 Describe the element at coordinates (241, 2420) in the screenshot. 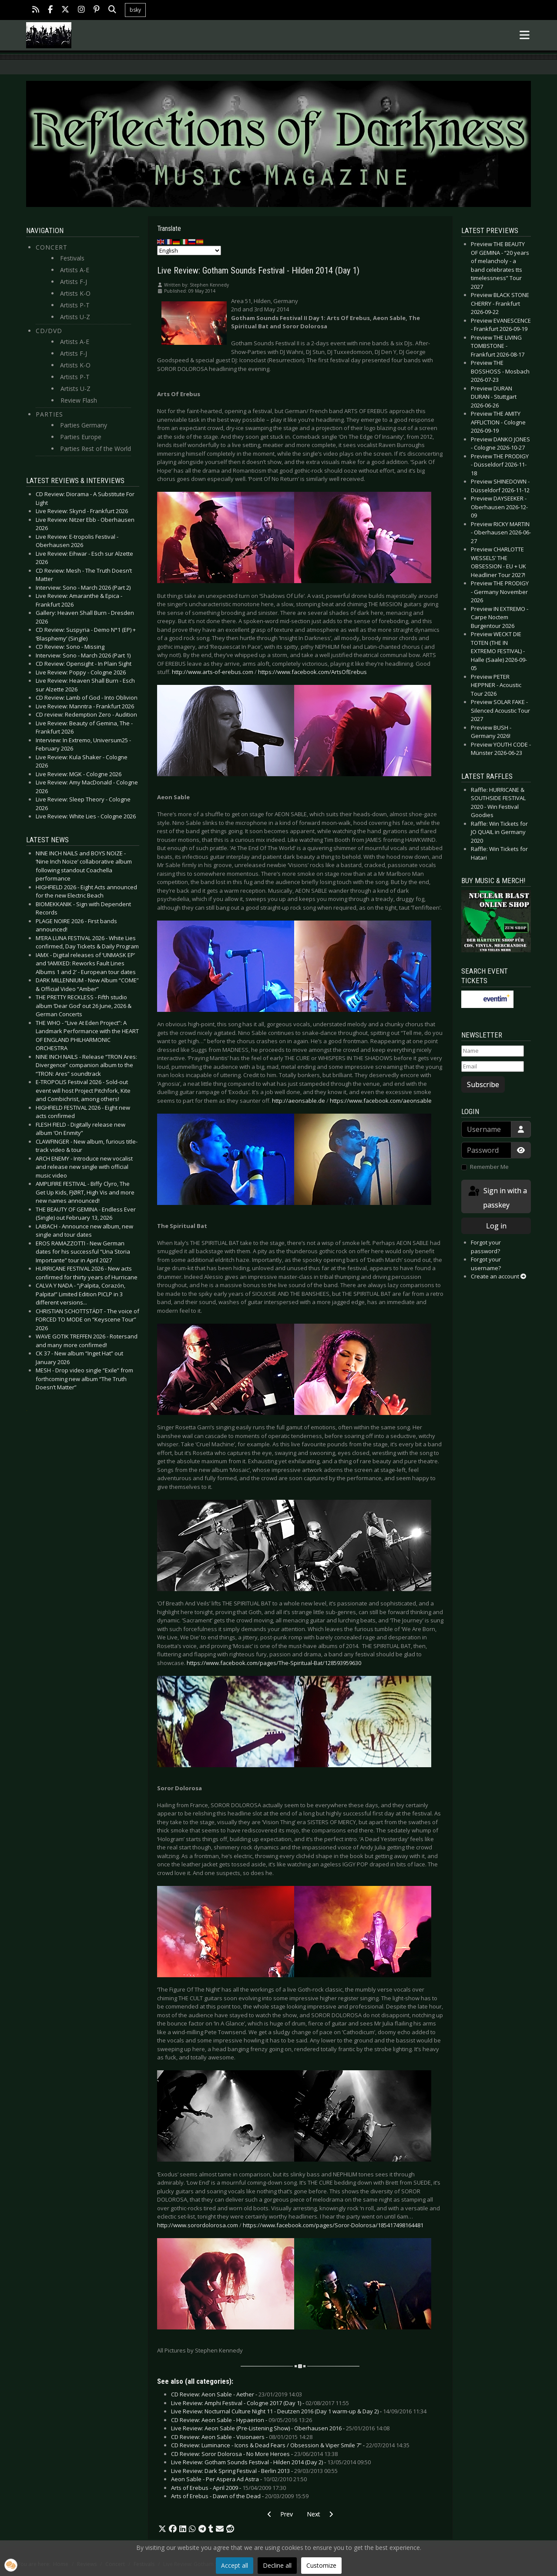

I see `CD Review: Aeon Sable - Hypaerion -` at that location.